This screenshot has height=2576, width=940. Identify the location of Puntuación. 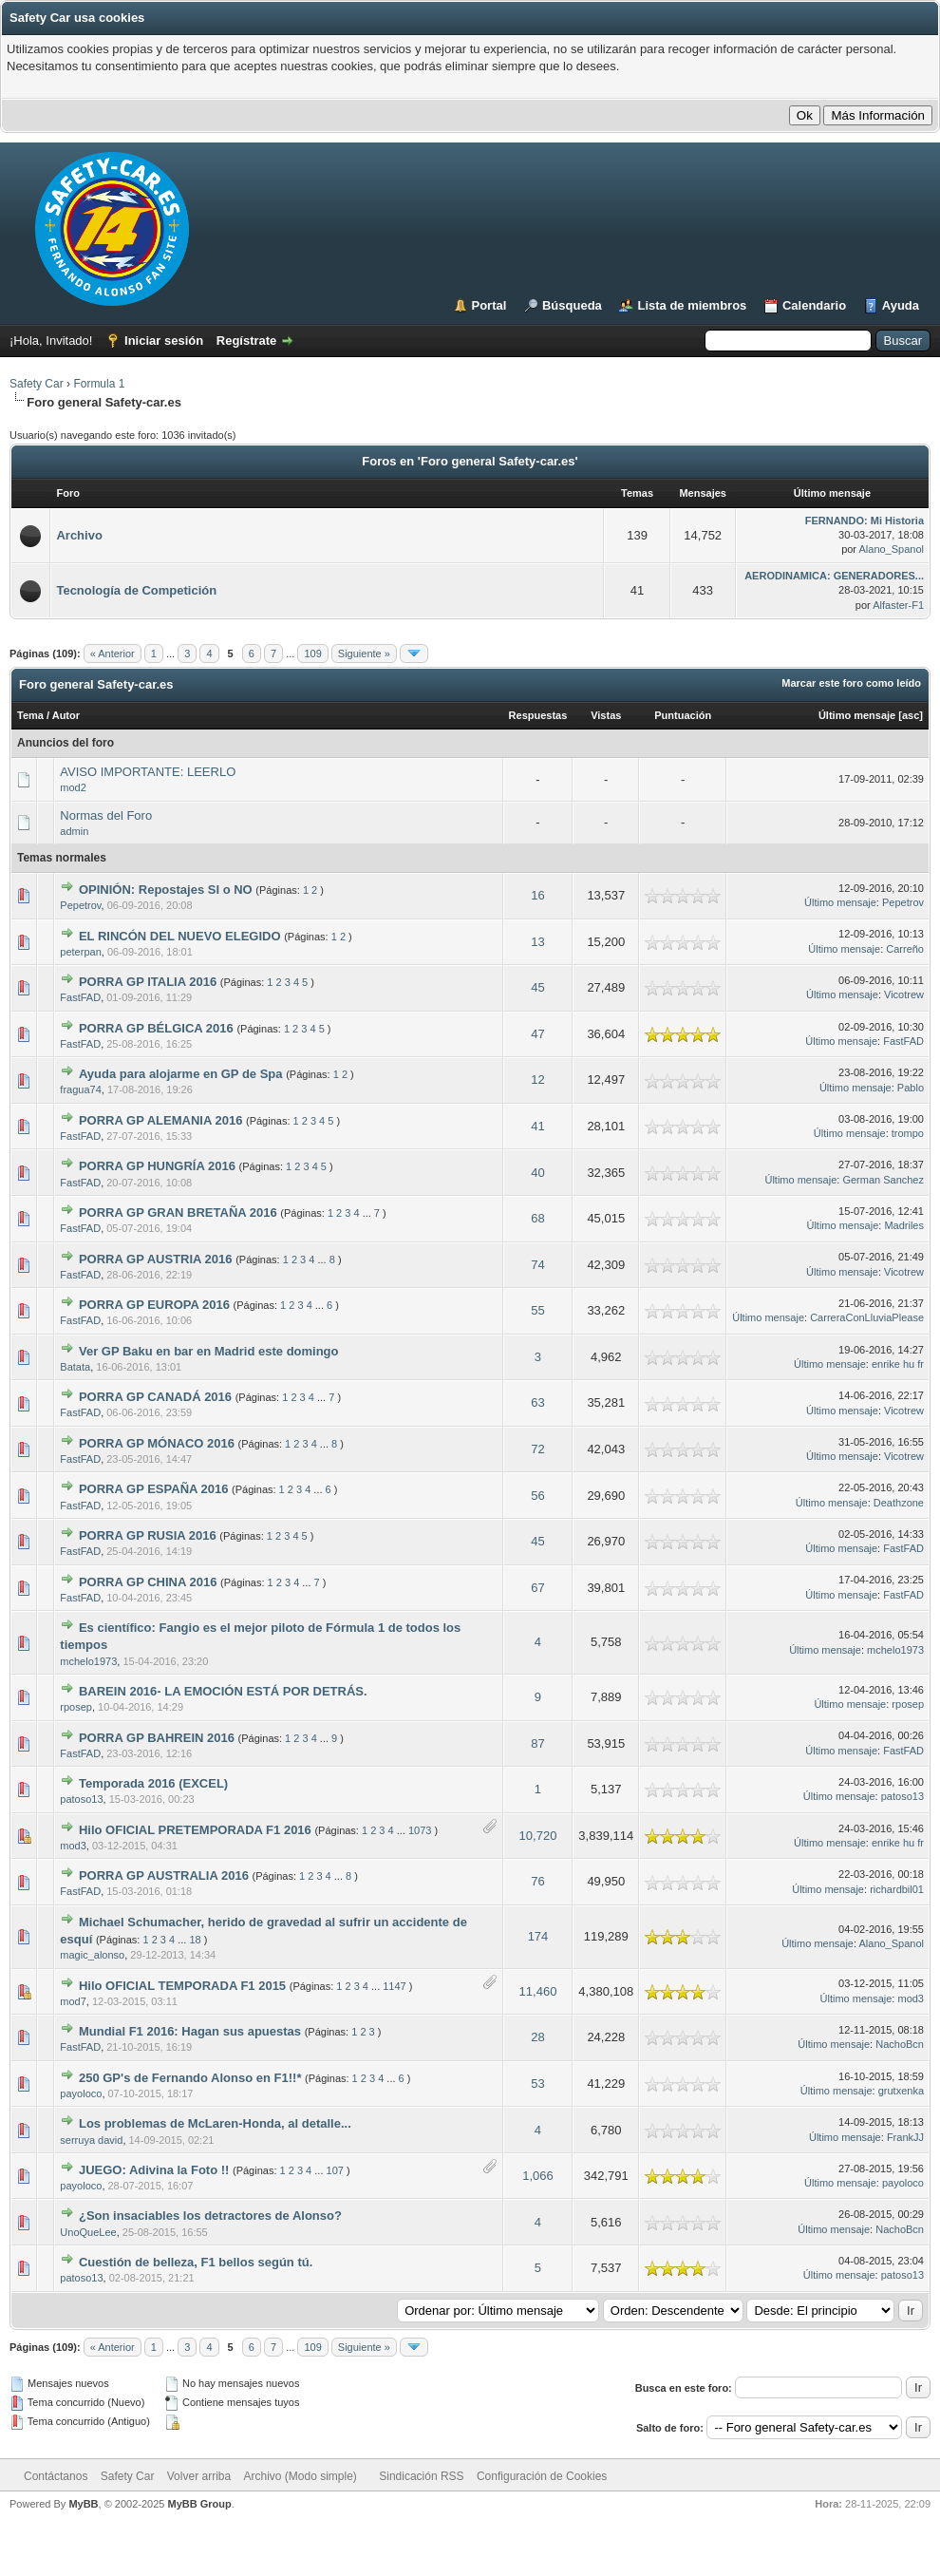
(682, 715).